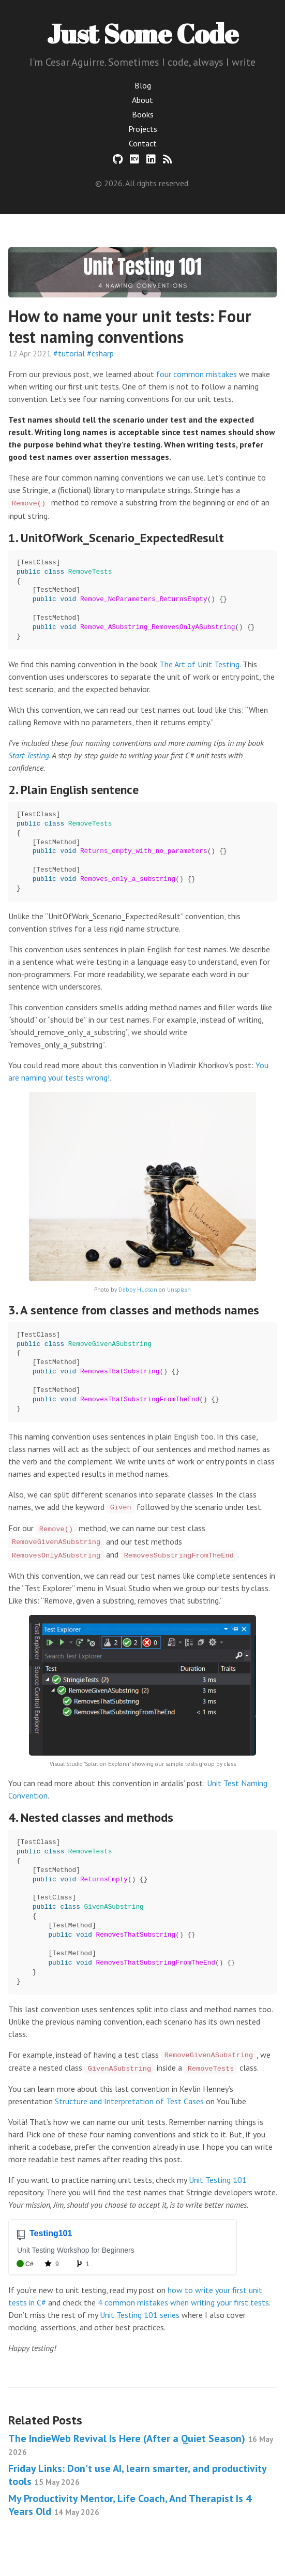 The image size is (285, 2576). I want to click on Debby Hudson, so click(137, 1289).